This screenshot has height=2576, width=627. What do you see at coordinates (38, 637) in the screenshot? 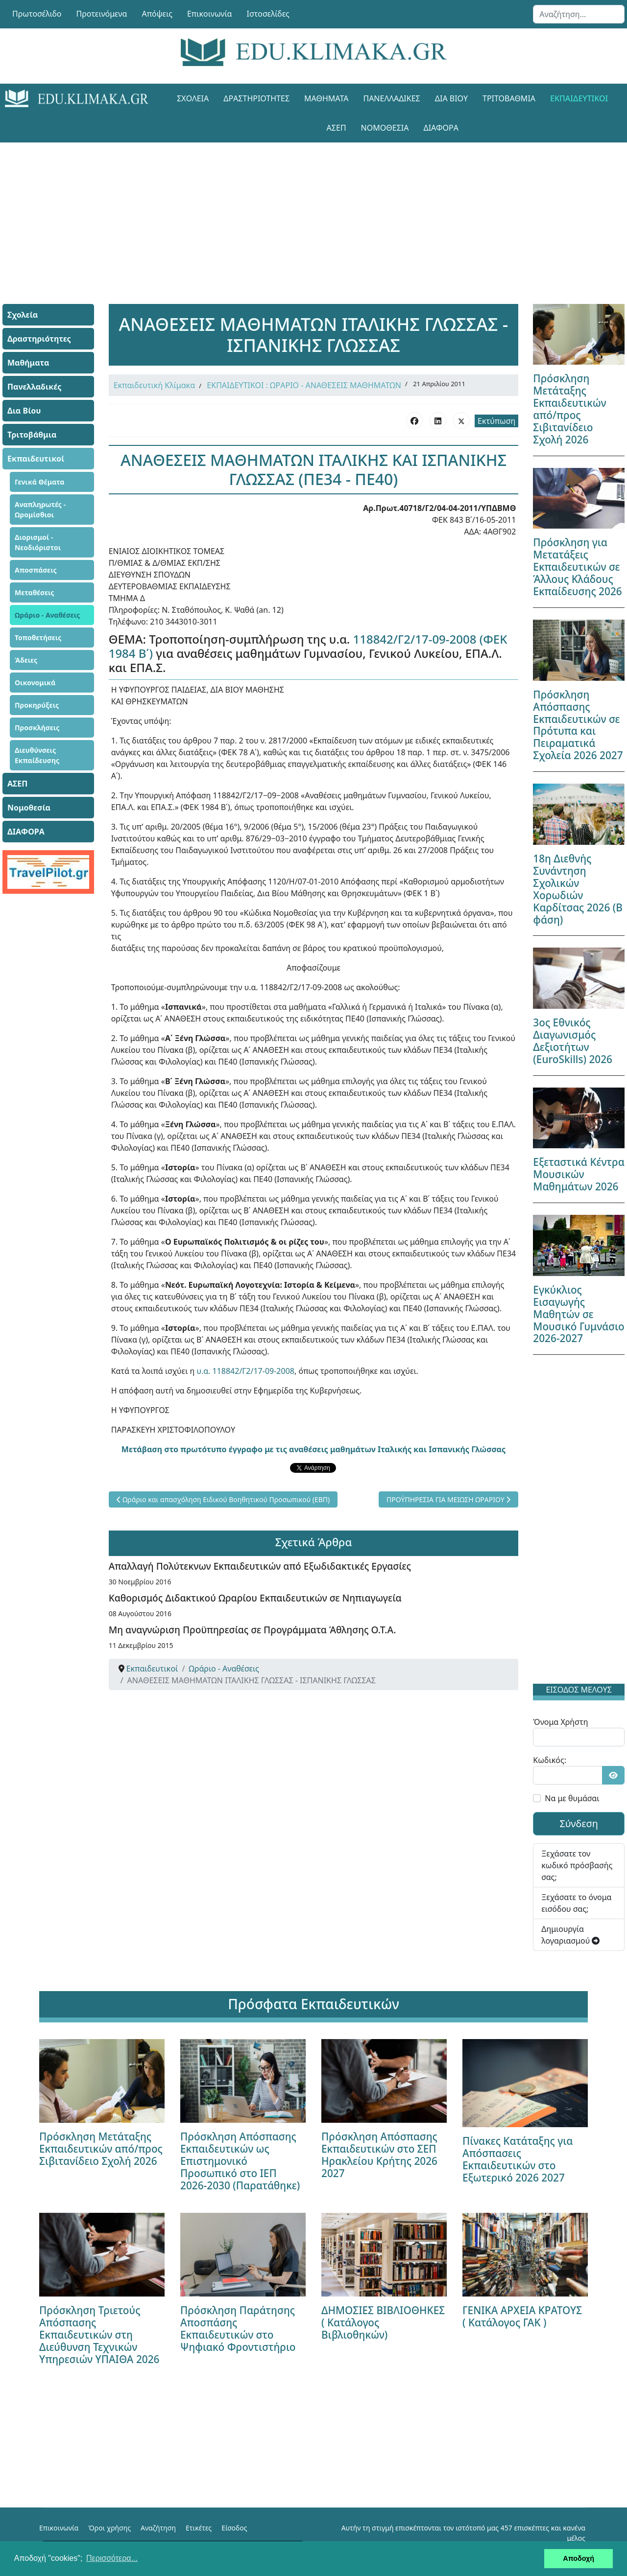
I see `Τοποθετήσεις` at bounding box center [38, 637].